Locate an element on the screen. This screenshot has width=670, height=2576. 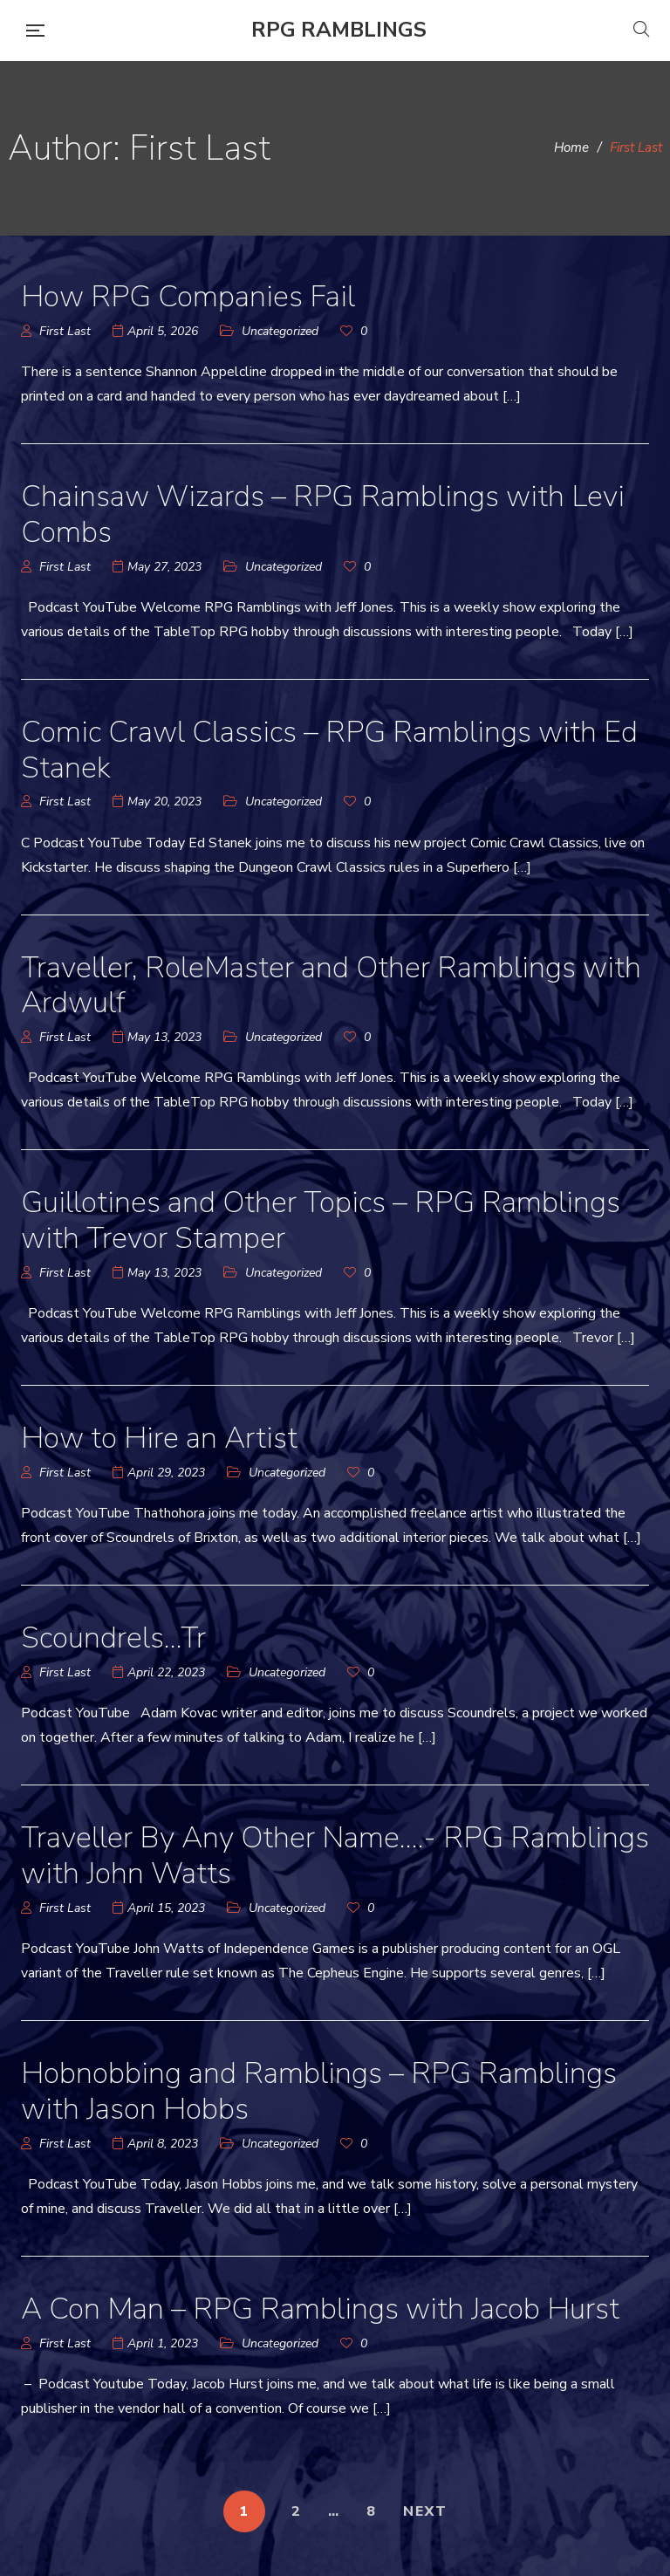
Traveller By Any Other Name….- RPG Ramblings with John Watts is located at coordinates (335, 1856).